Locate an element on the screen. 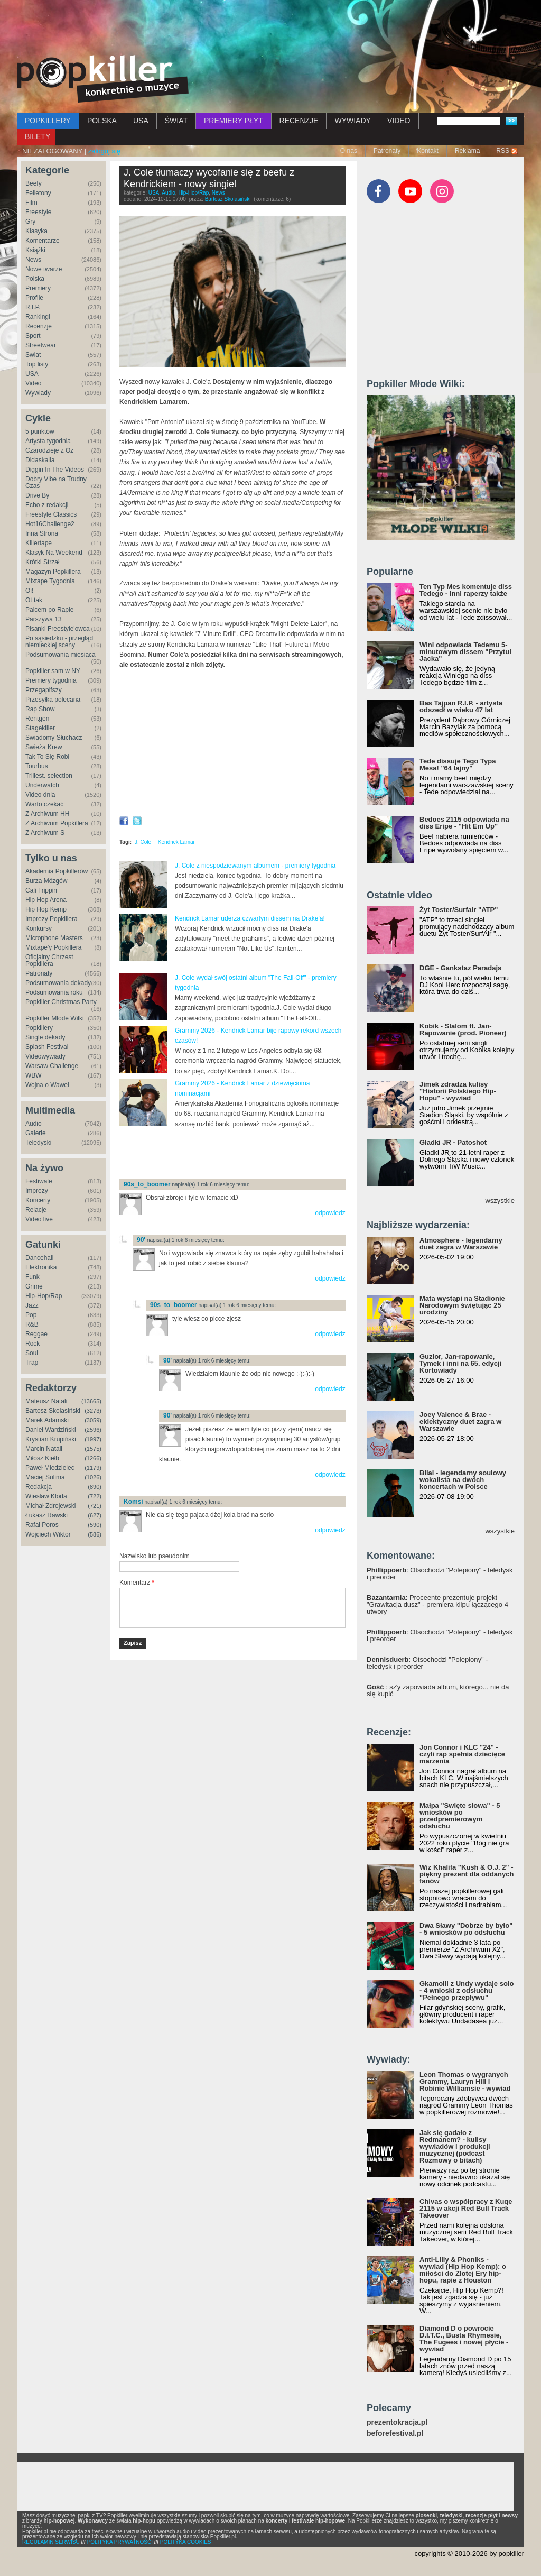  (1266) is located at coordinates (93, 1458).